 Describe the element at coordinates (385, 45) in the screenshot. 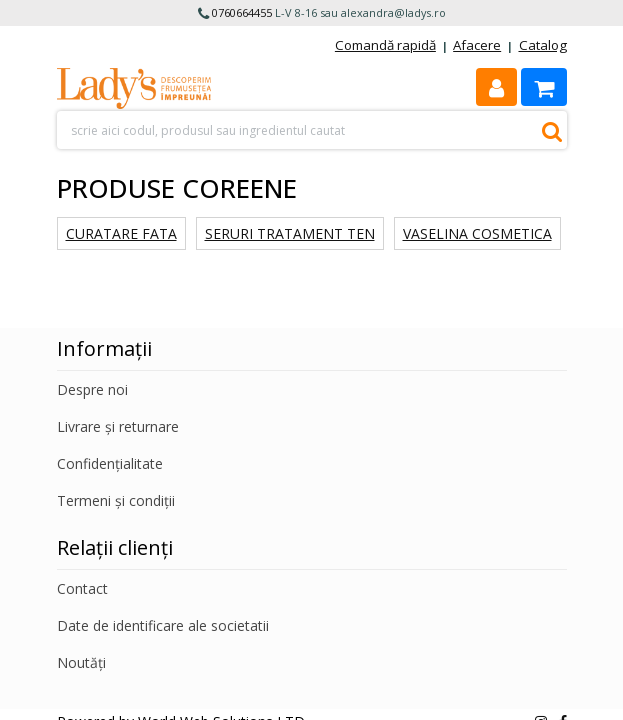

I see `Comandă rapidă` at that location.